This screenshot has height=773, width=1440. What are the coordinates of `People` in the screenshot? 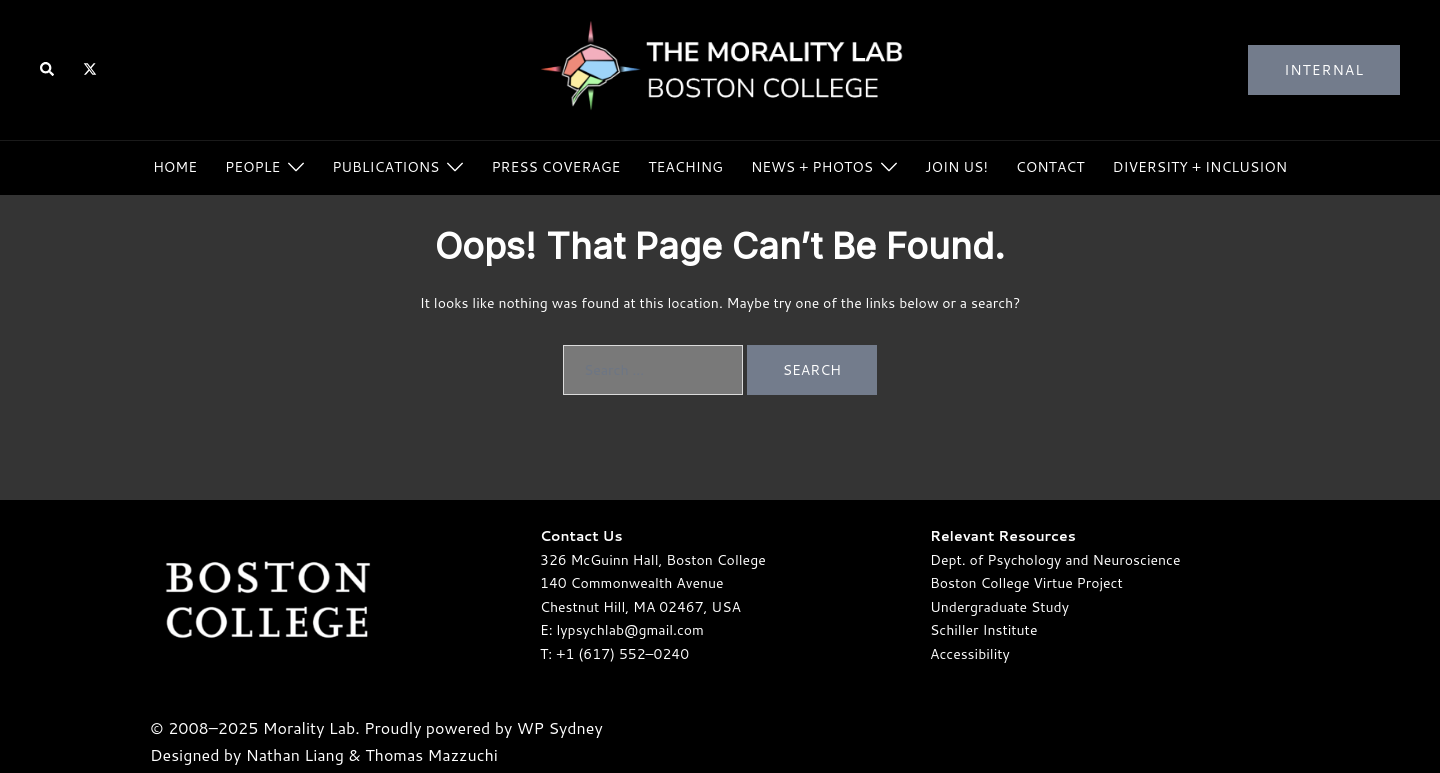 It's located at (252, 167).